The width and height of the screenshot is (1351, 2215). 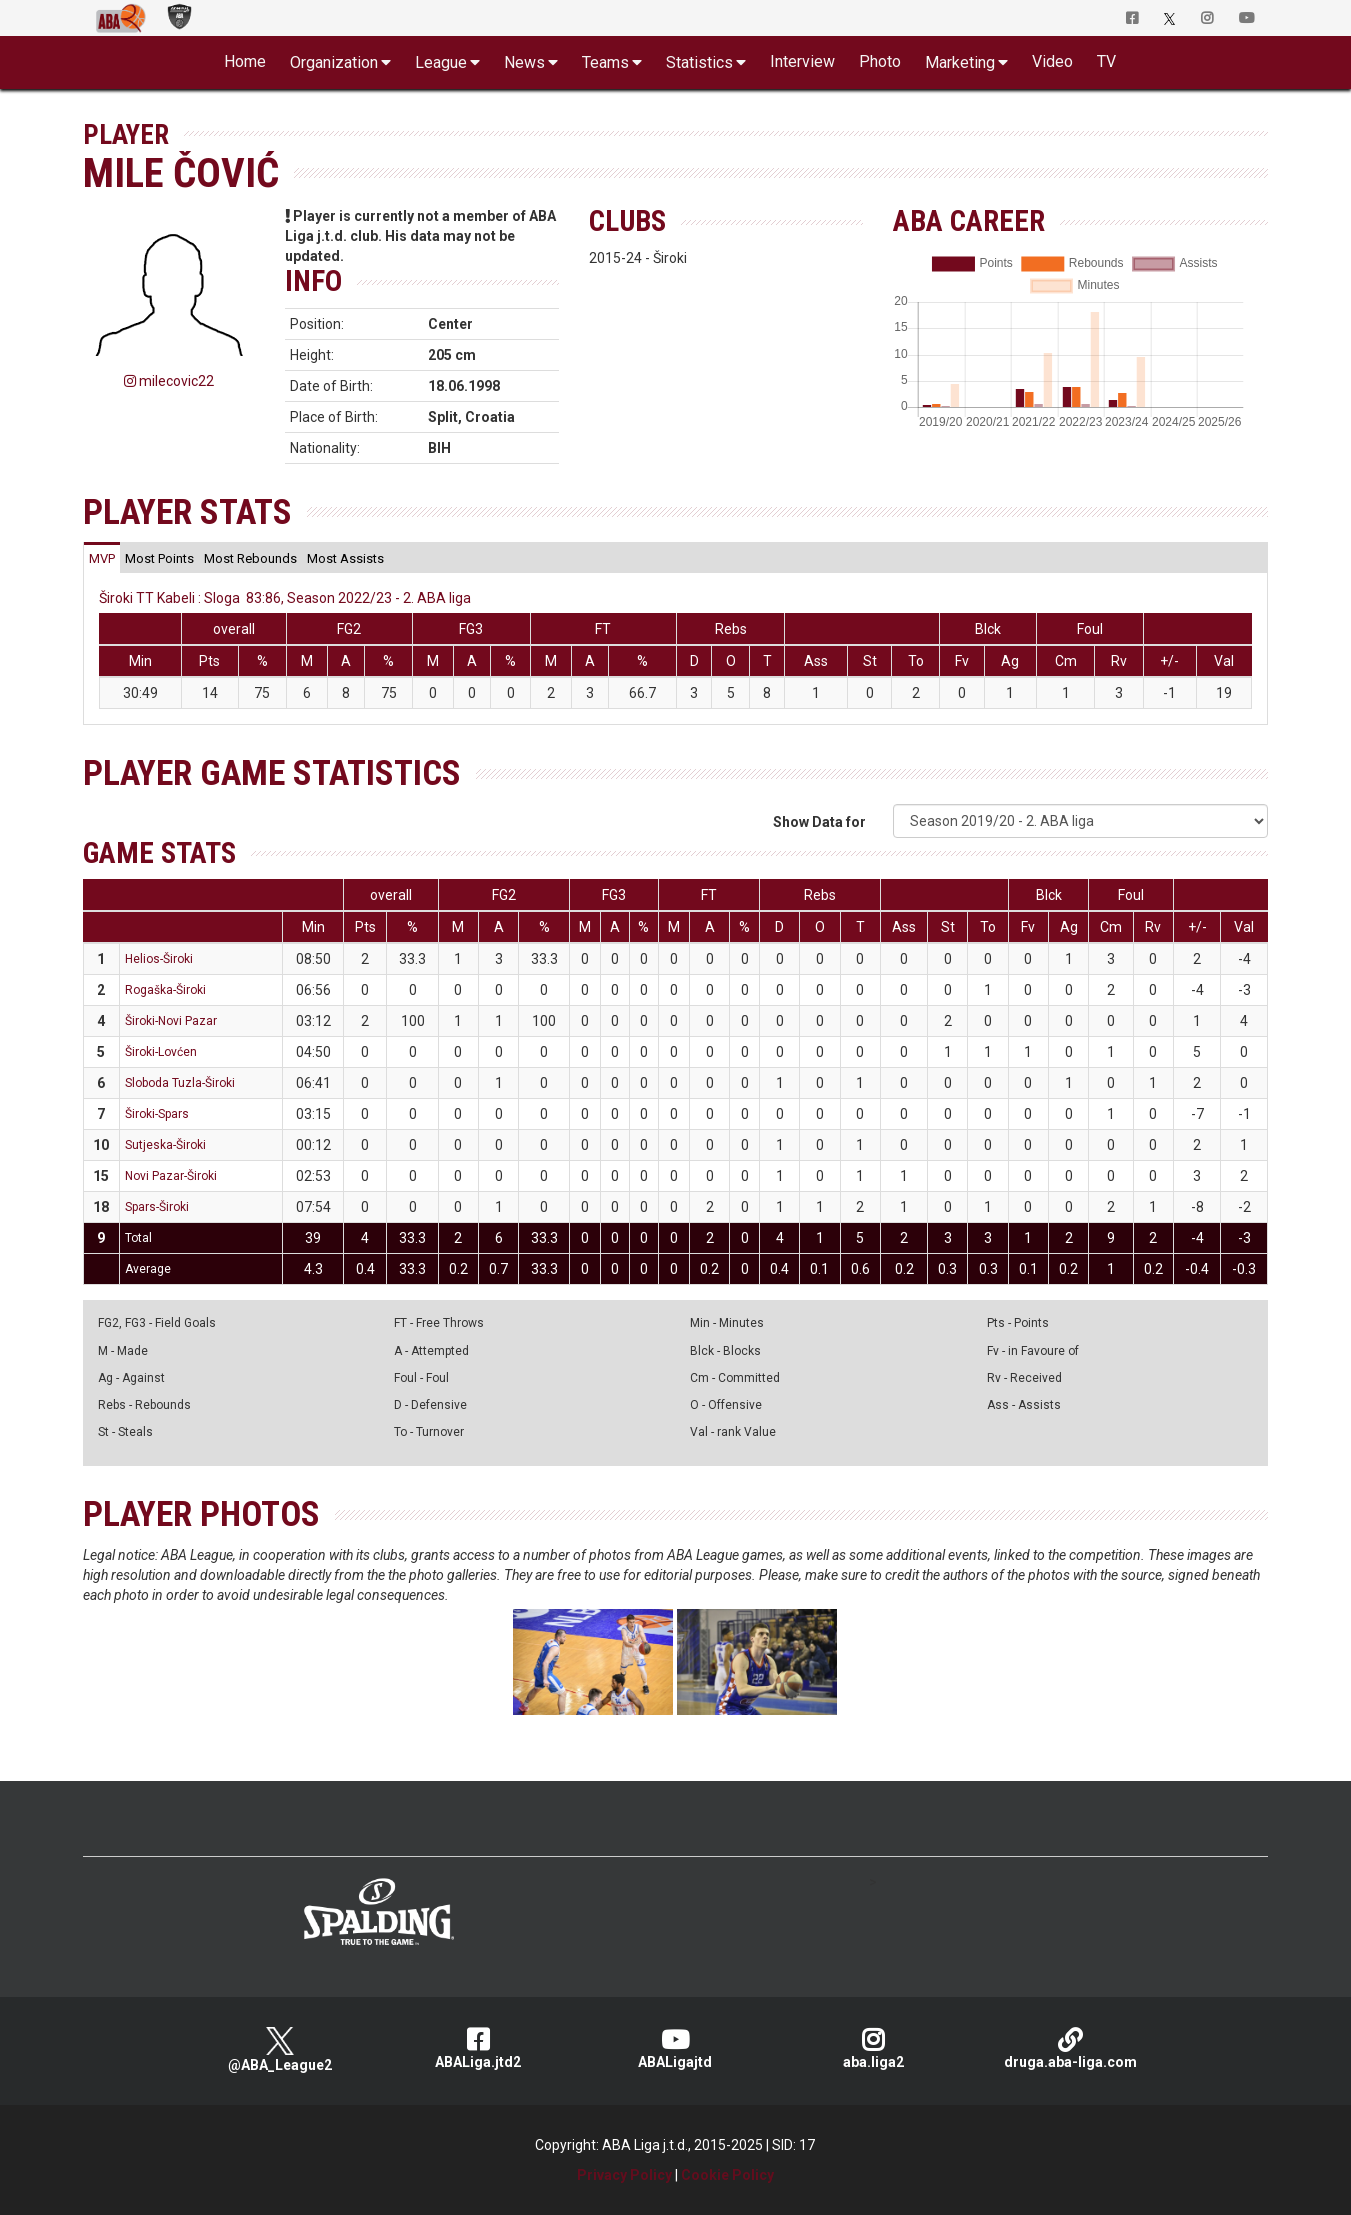 I want to click on ABALigajtd, so click(x=676, y=2048).